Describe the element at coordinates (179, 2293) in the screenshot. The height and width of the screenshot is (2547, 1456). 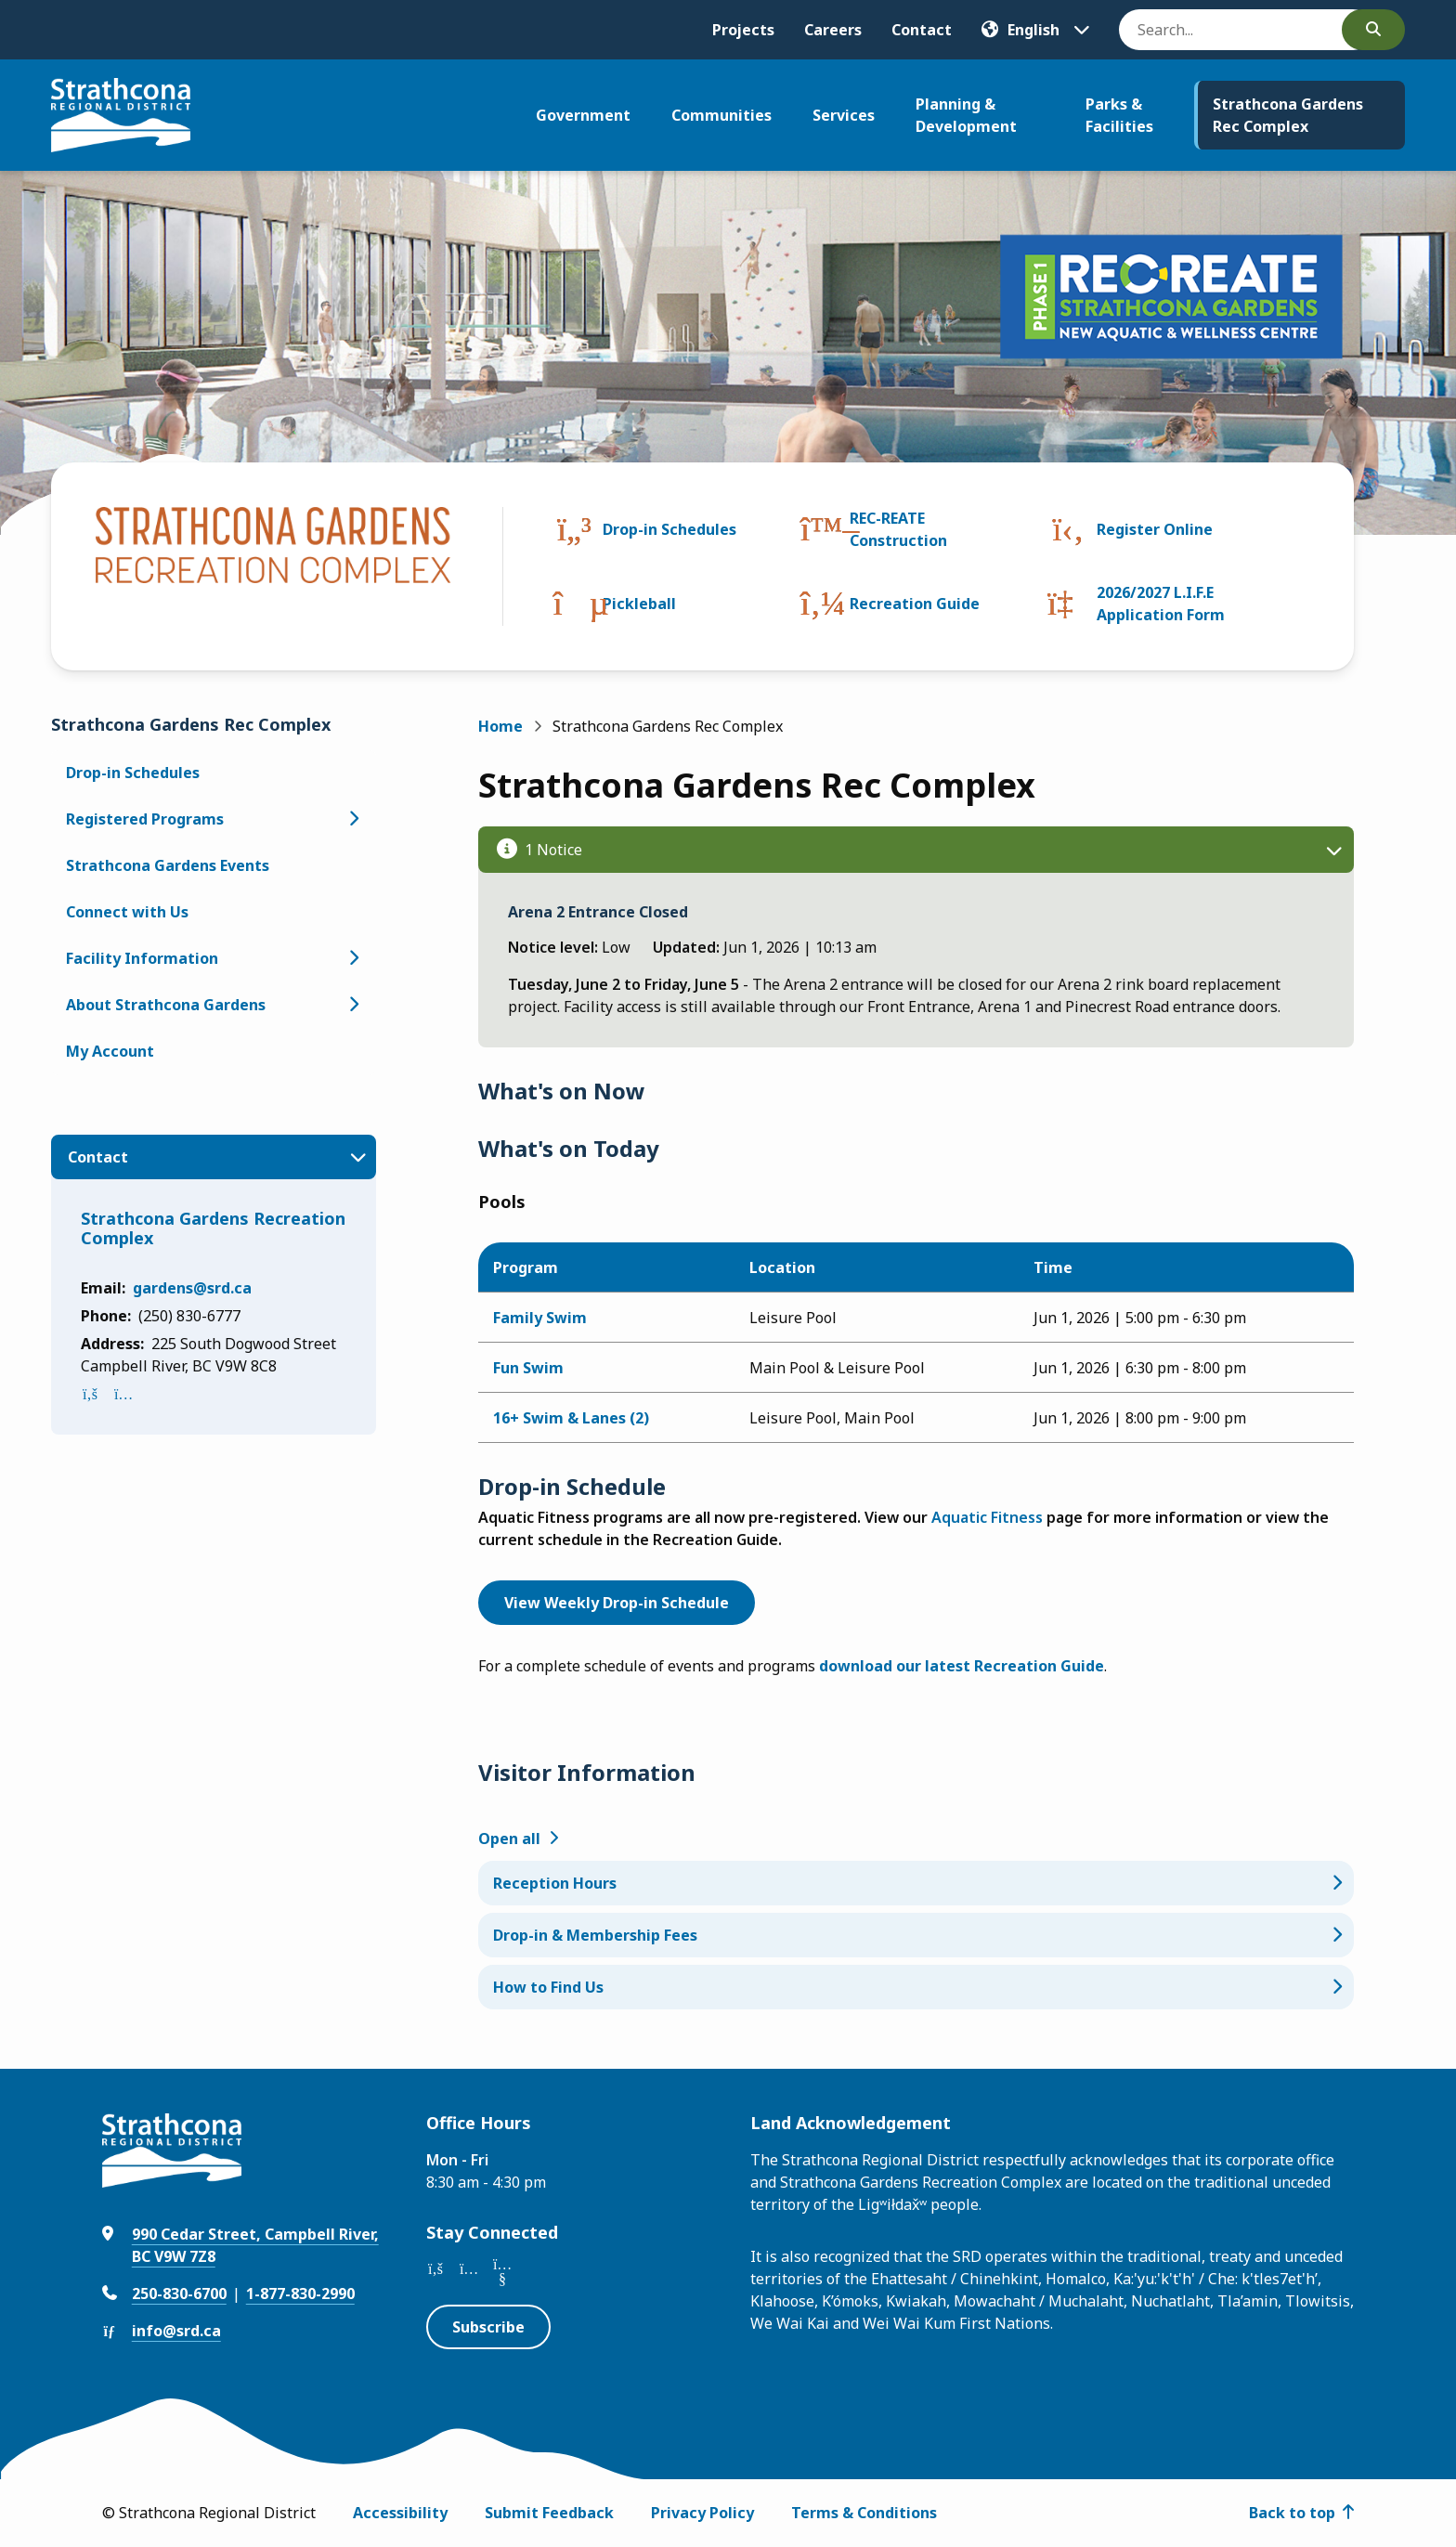
I see `250-830-6700` at that location.